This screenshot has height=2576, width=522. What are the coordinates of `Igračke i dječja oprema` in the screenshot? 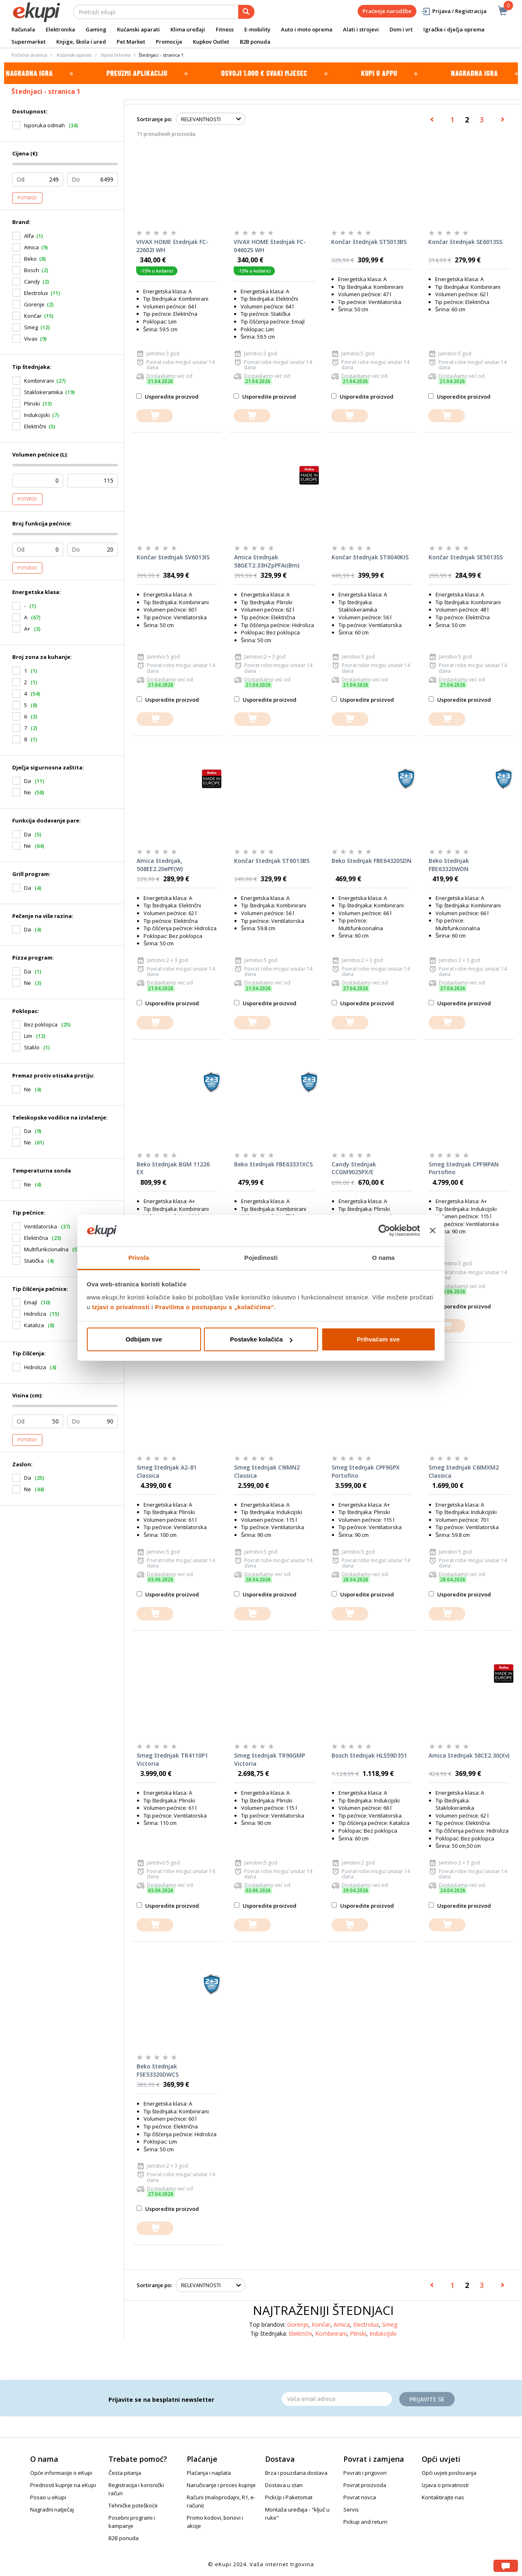 It's located at (453, 29).